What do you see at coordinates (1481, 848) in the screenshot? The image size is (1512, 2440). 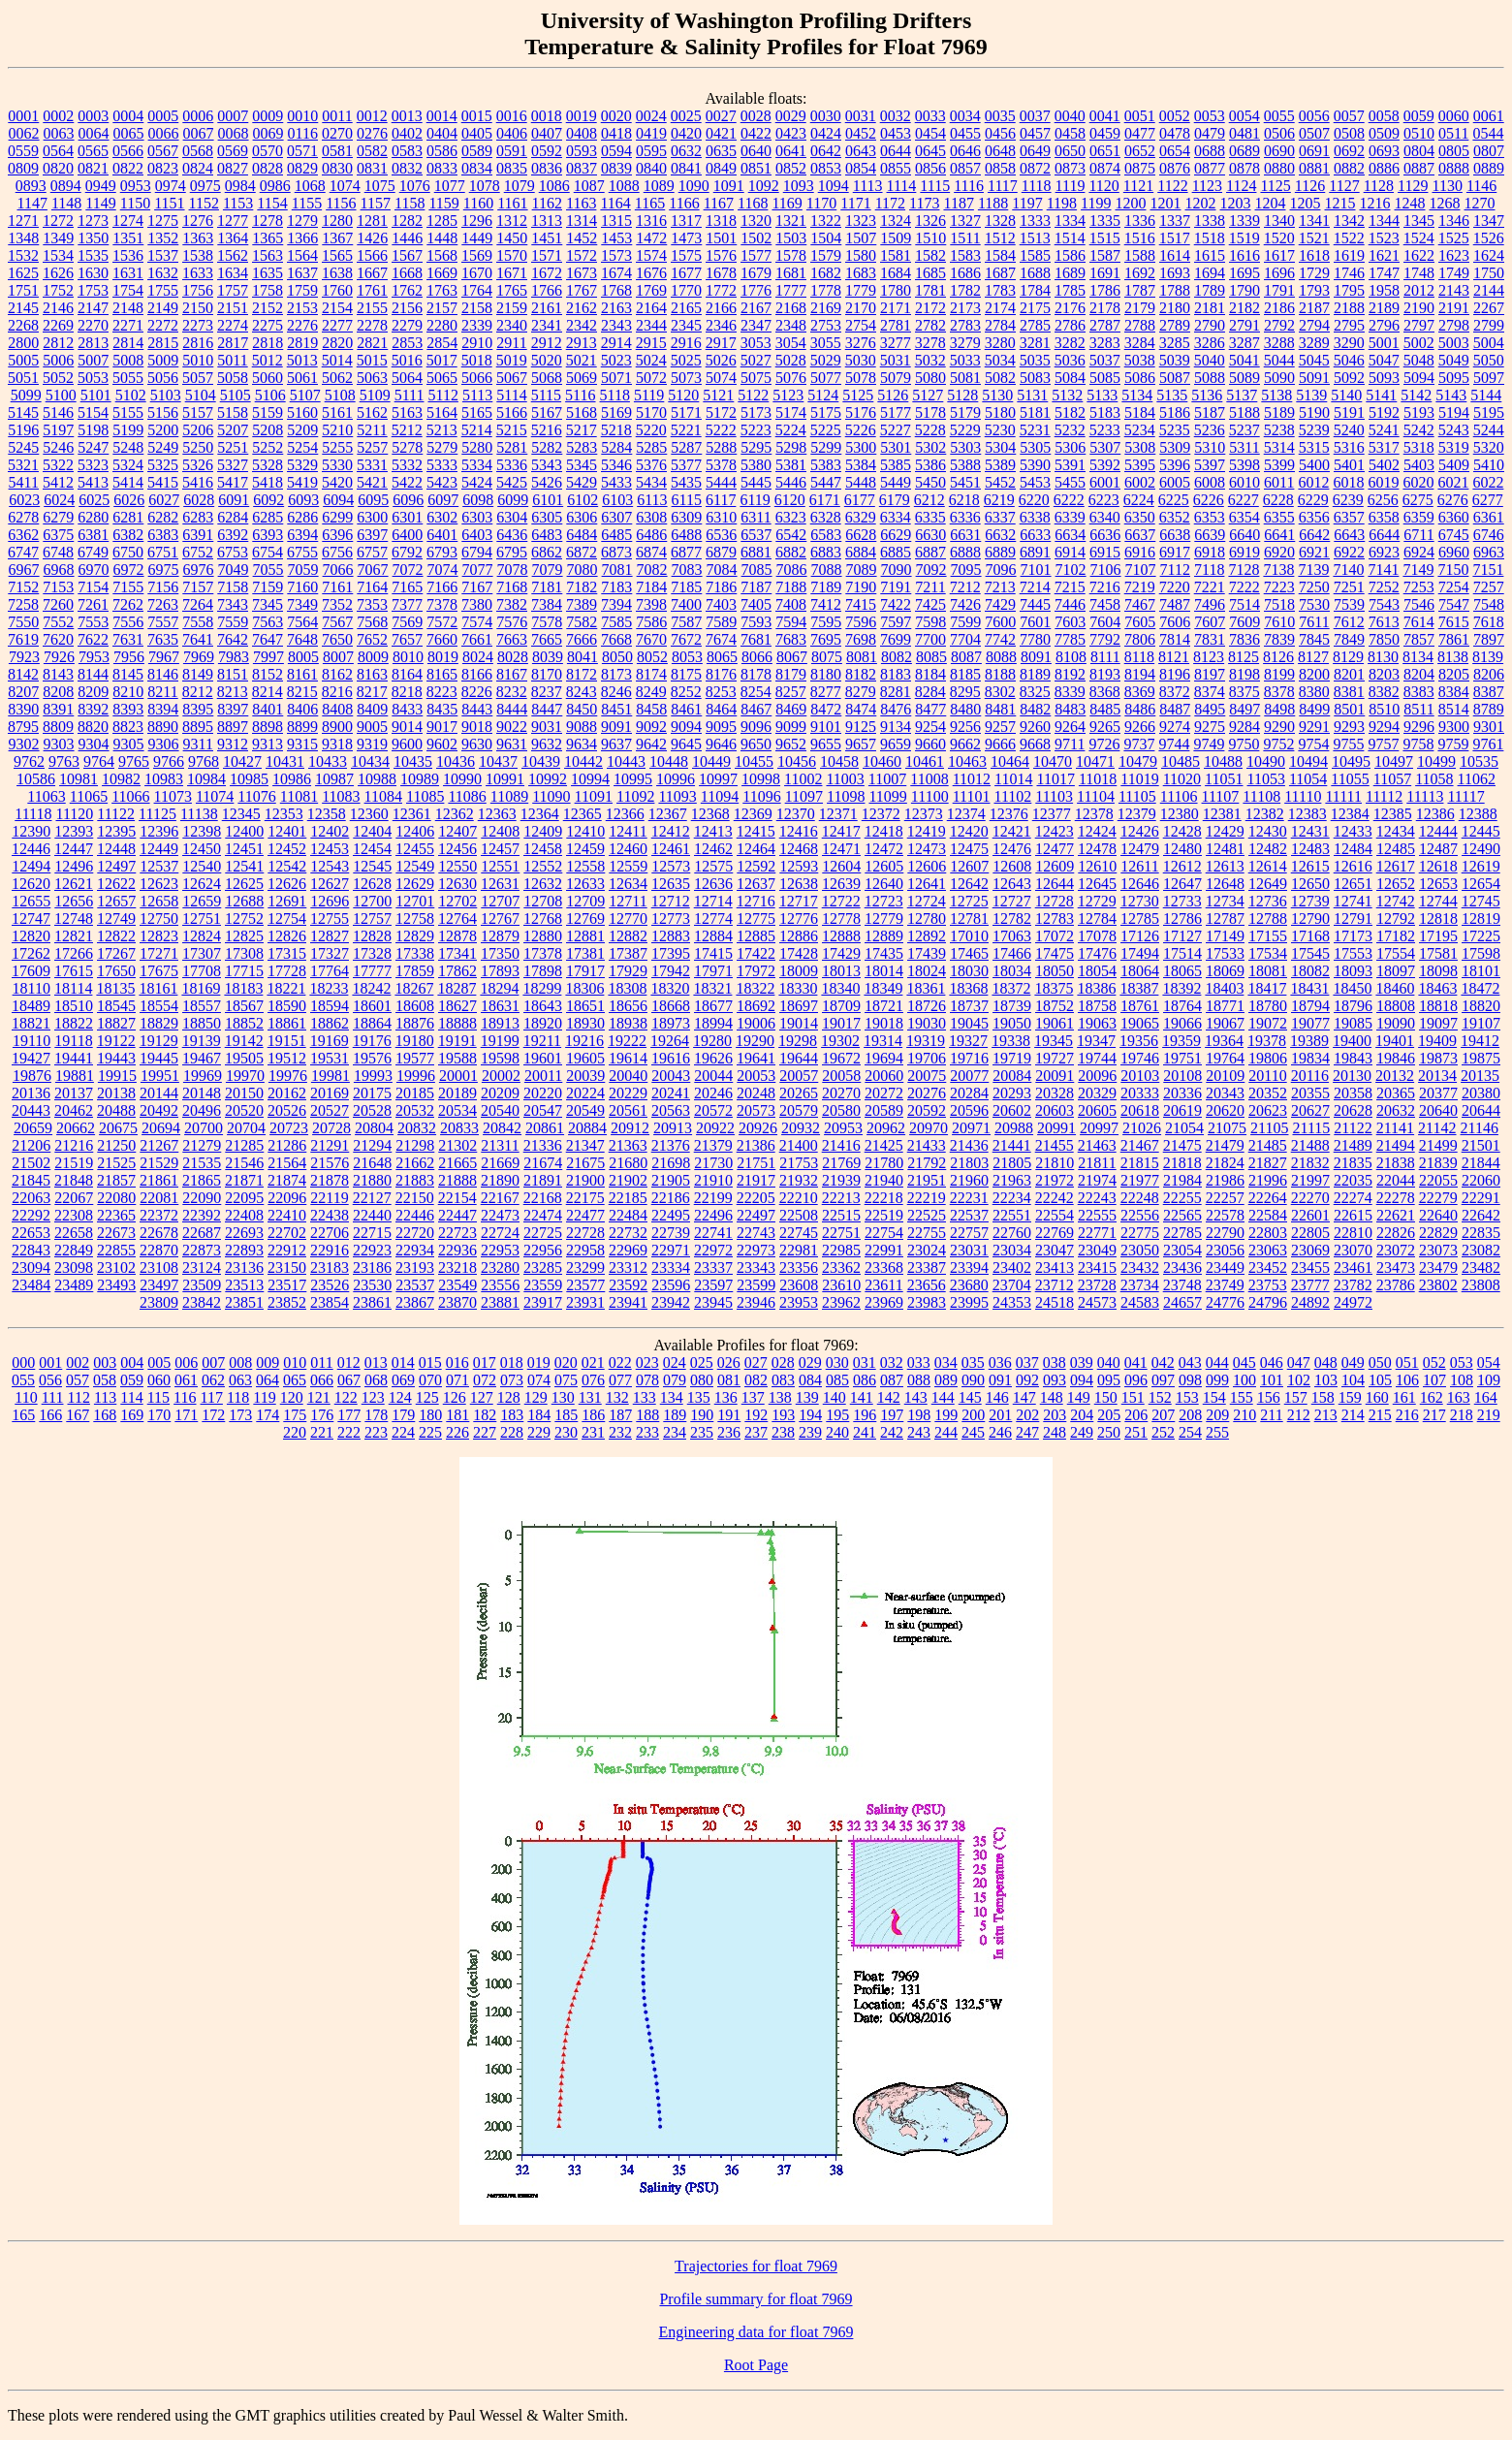 I see `12490` at bounding box center [1481, 848].